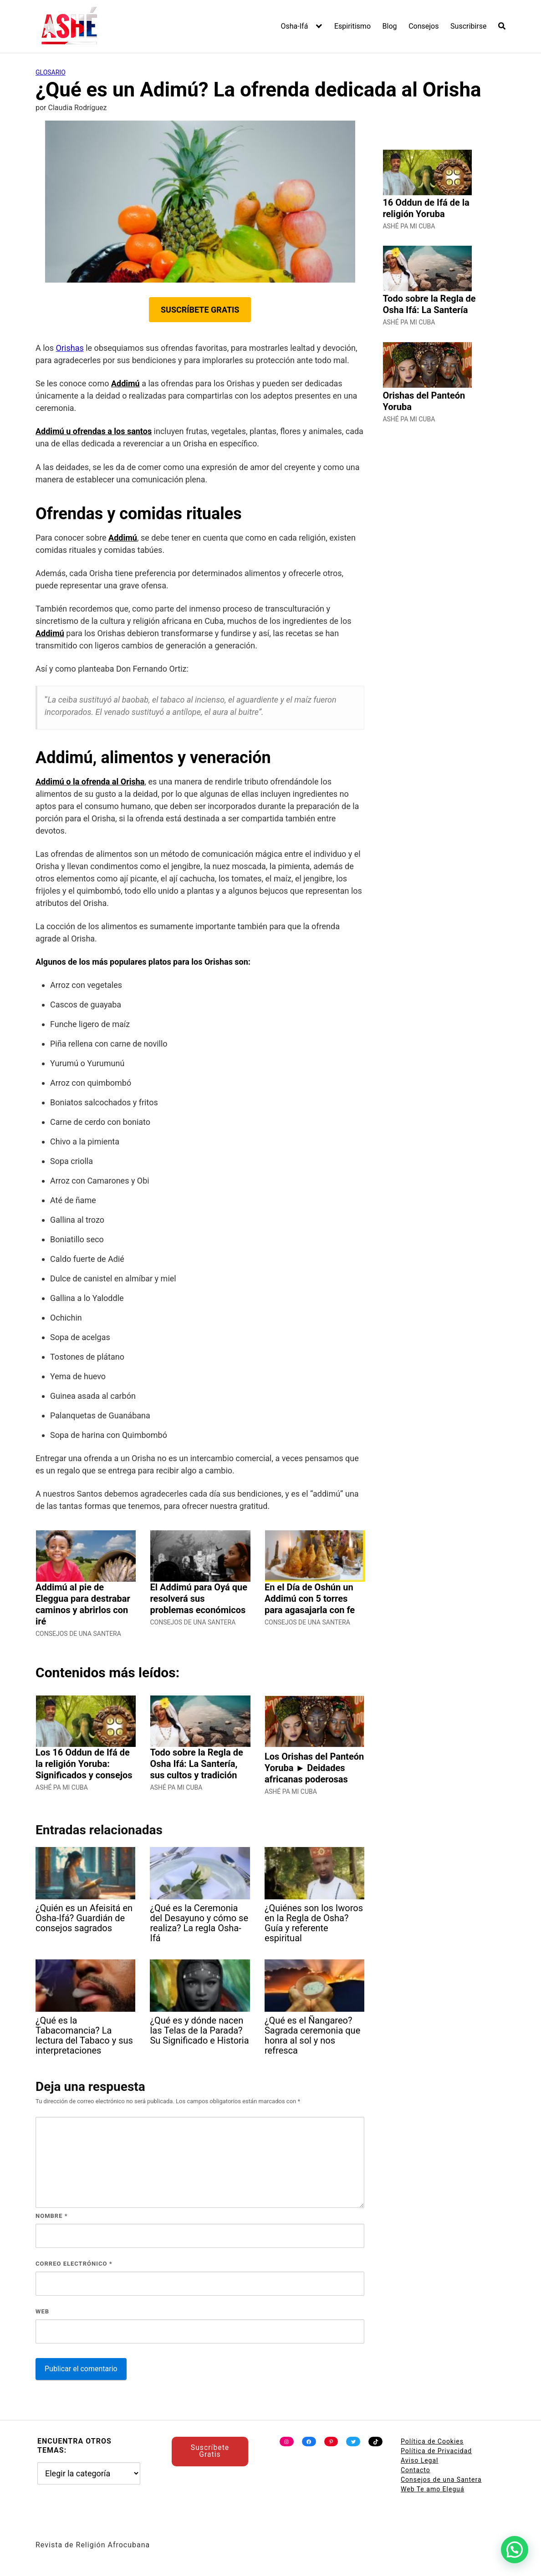  I want to click on Consejos, so click(423, 26).